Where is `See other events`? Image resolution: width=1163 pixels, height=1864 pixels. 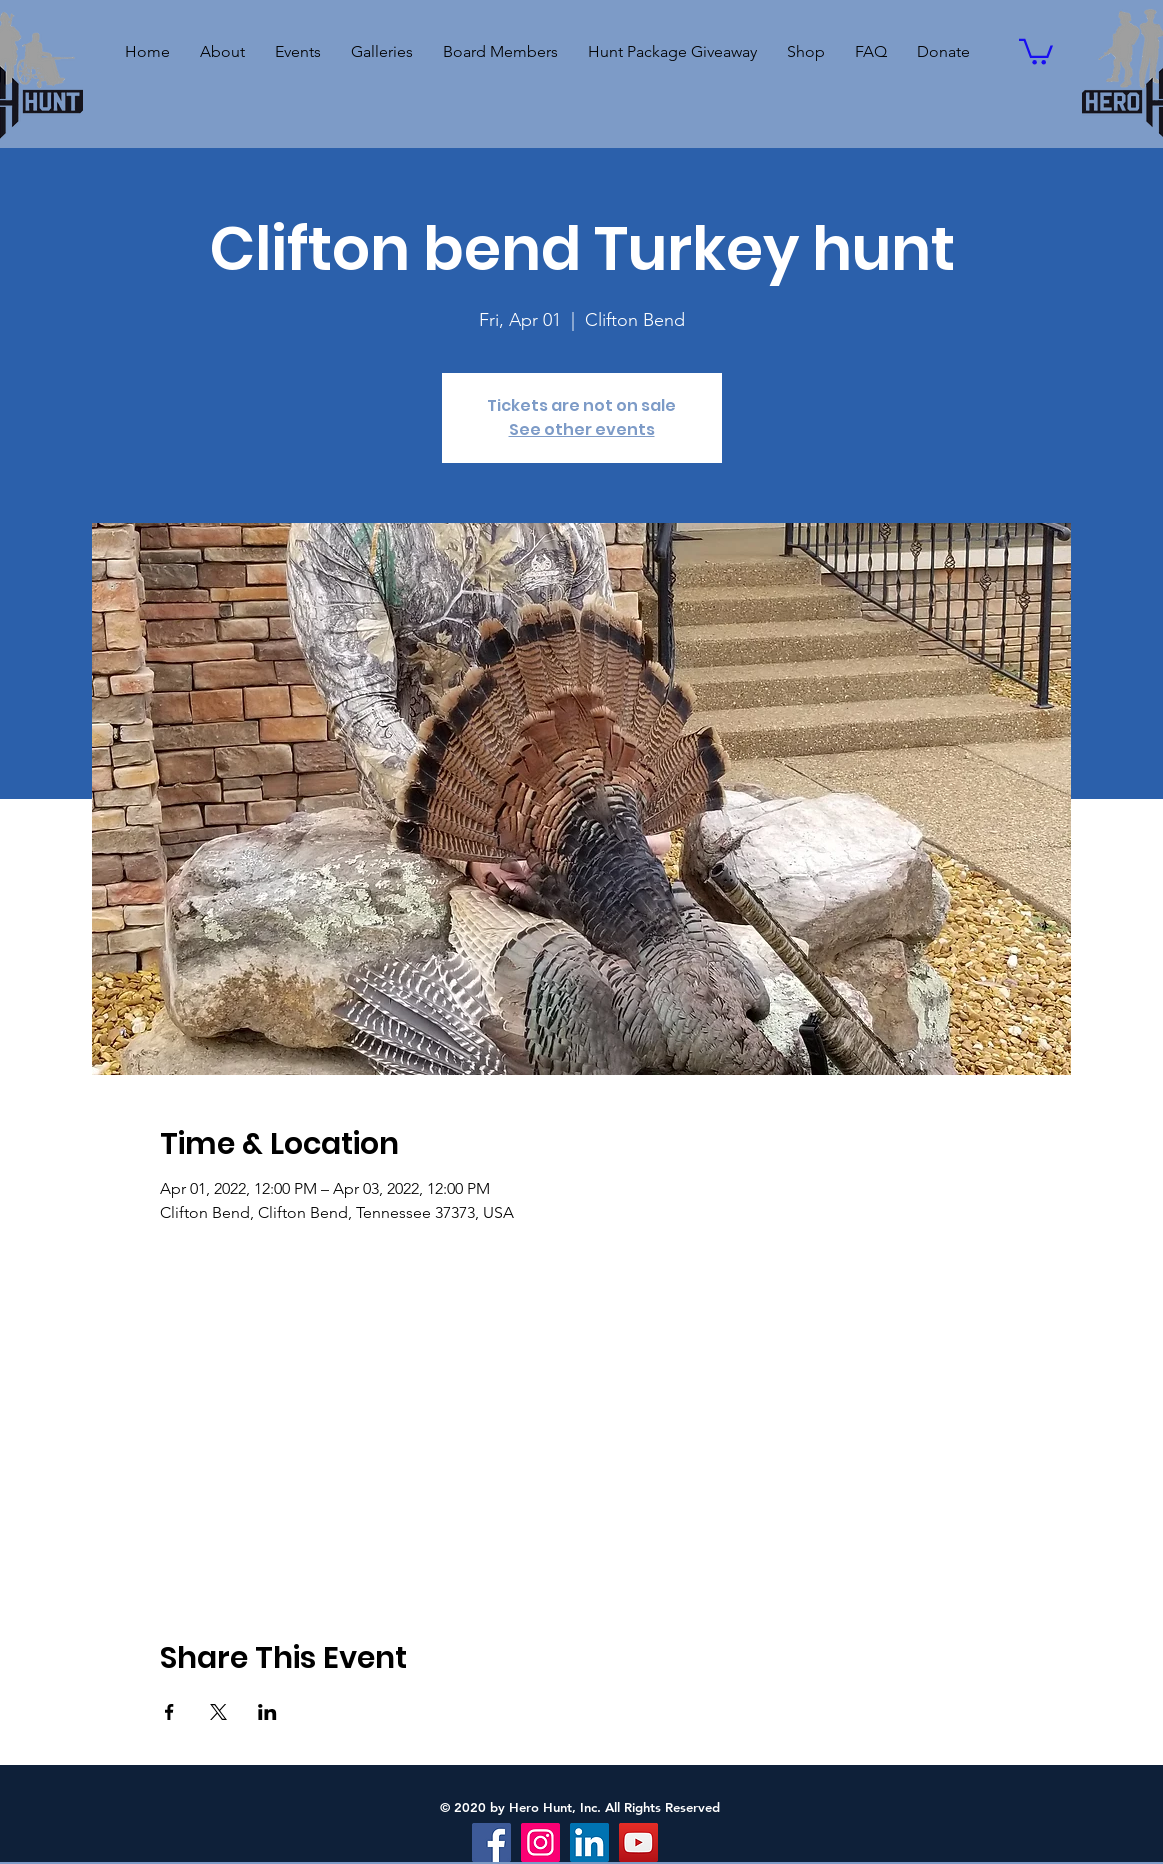 See other events is located at coordinates (582, 429).